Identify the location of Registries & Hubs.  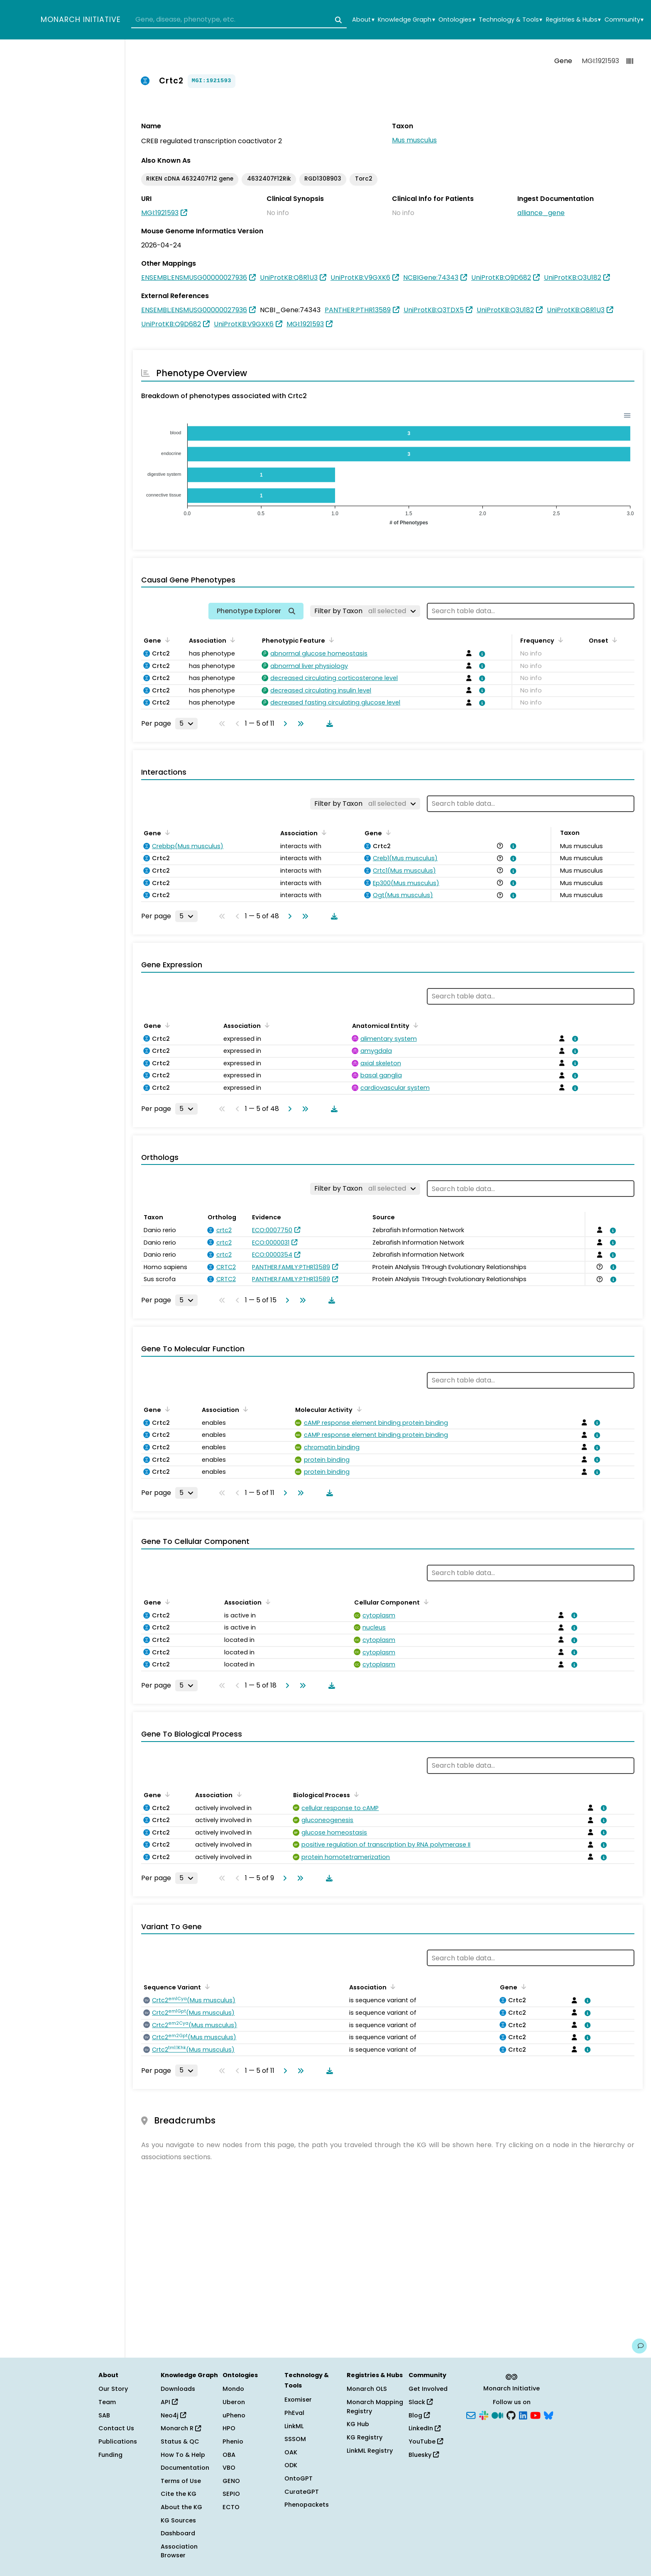
(573, 19).